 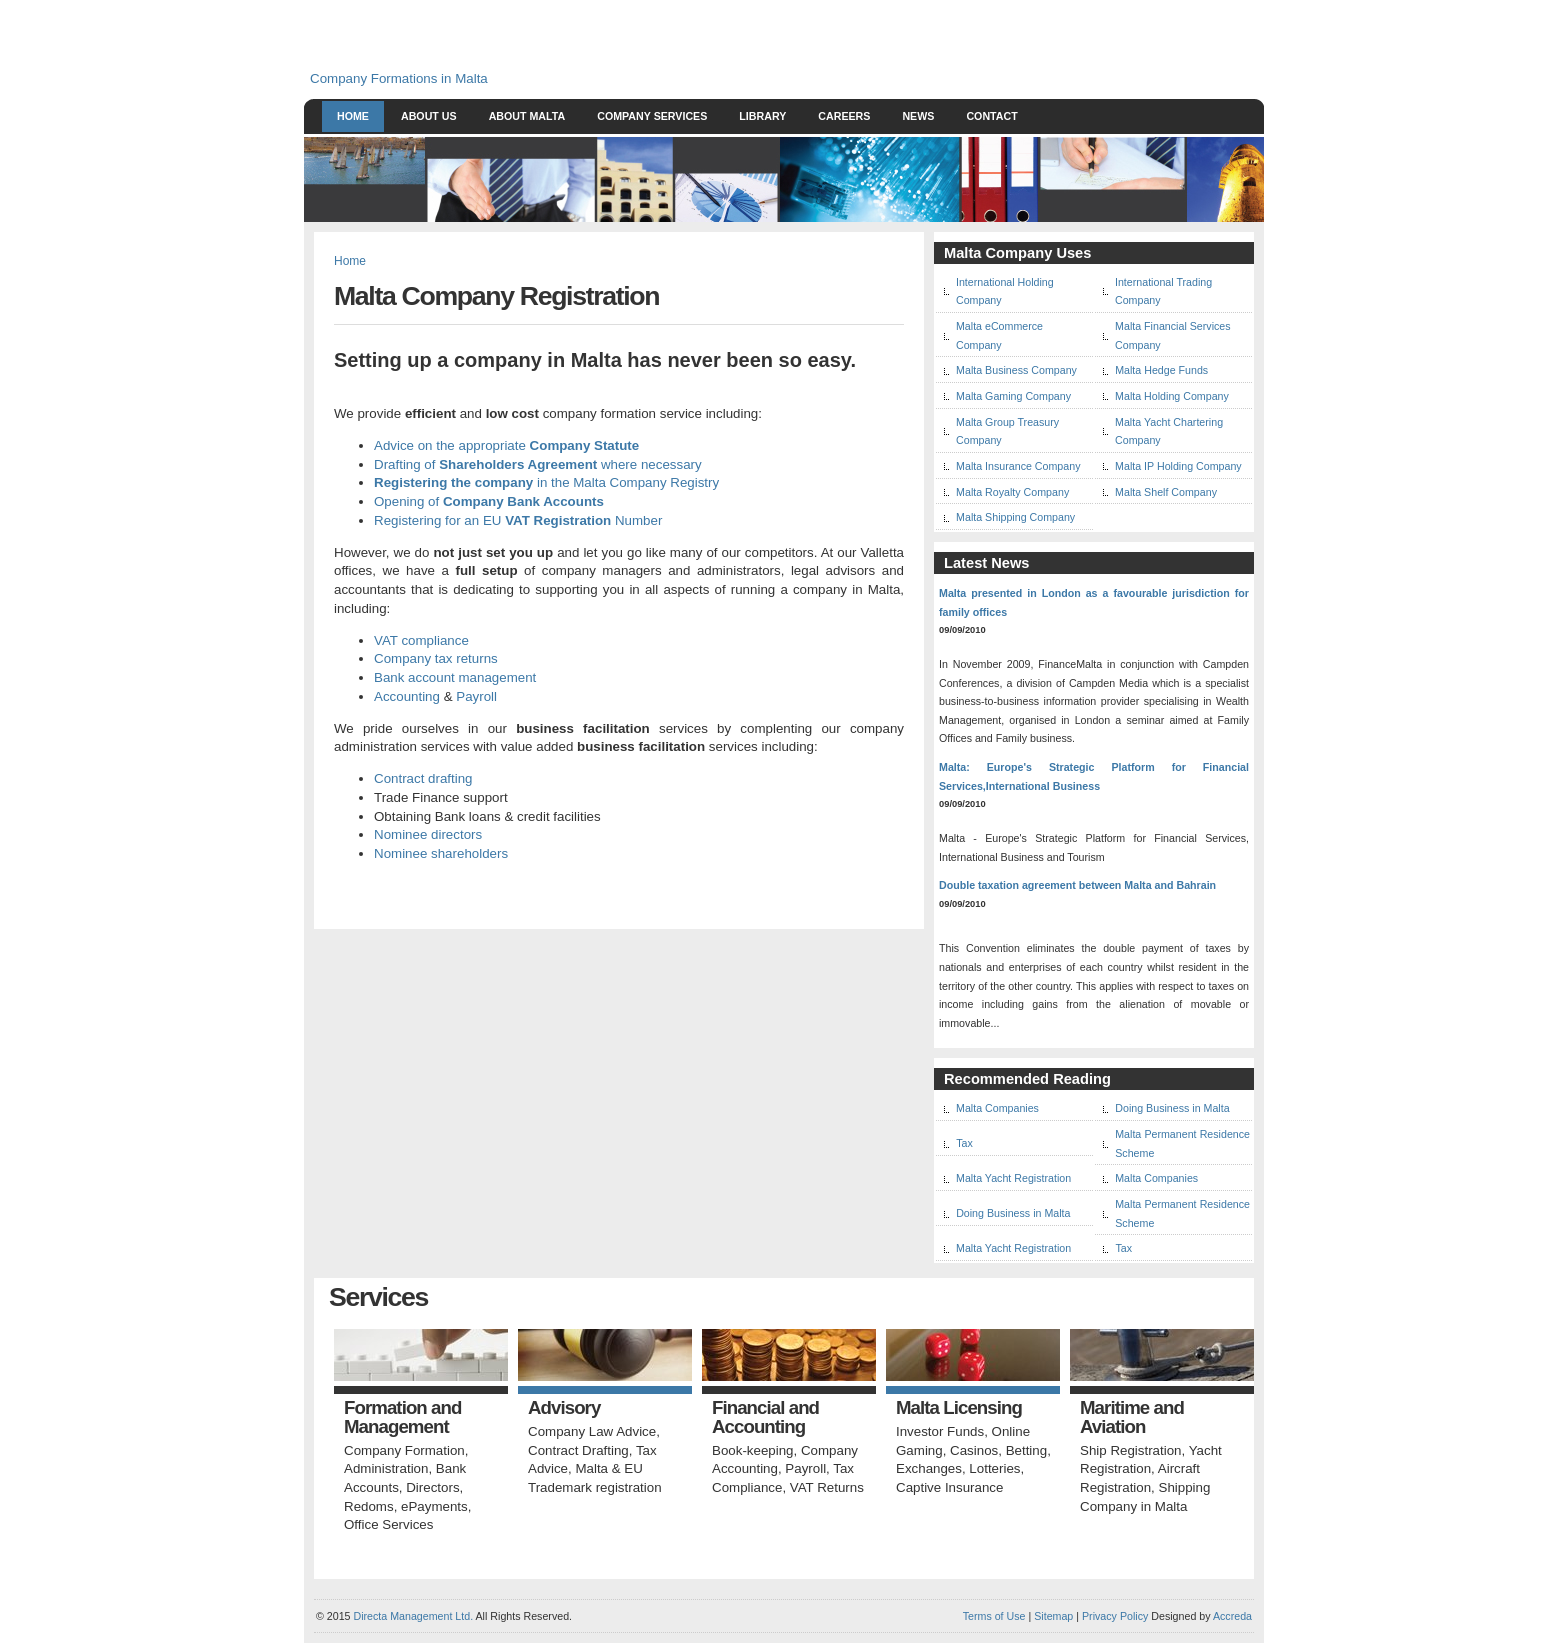 What do you see at coordinates (421, 640) in the screenshot?
I see `VAT compliance` at bounding box center [421, 640].